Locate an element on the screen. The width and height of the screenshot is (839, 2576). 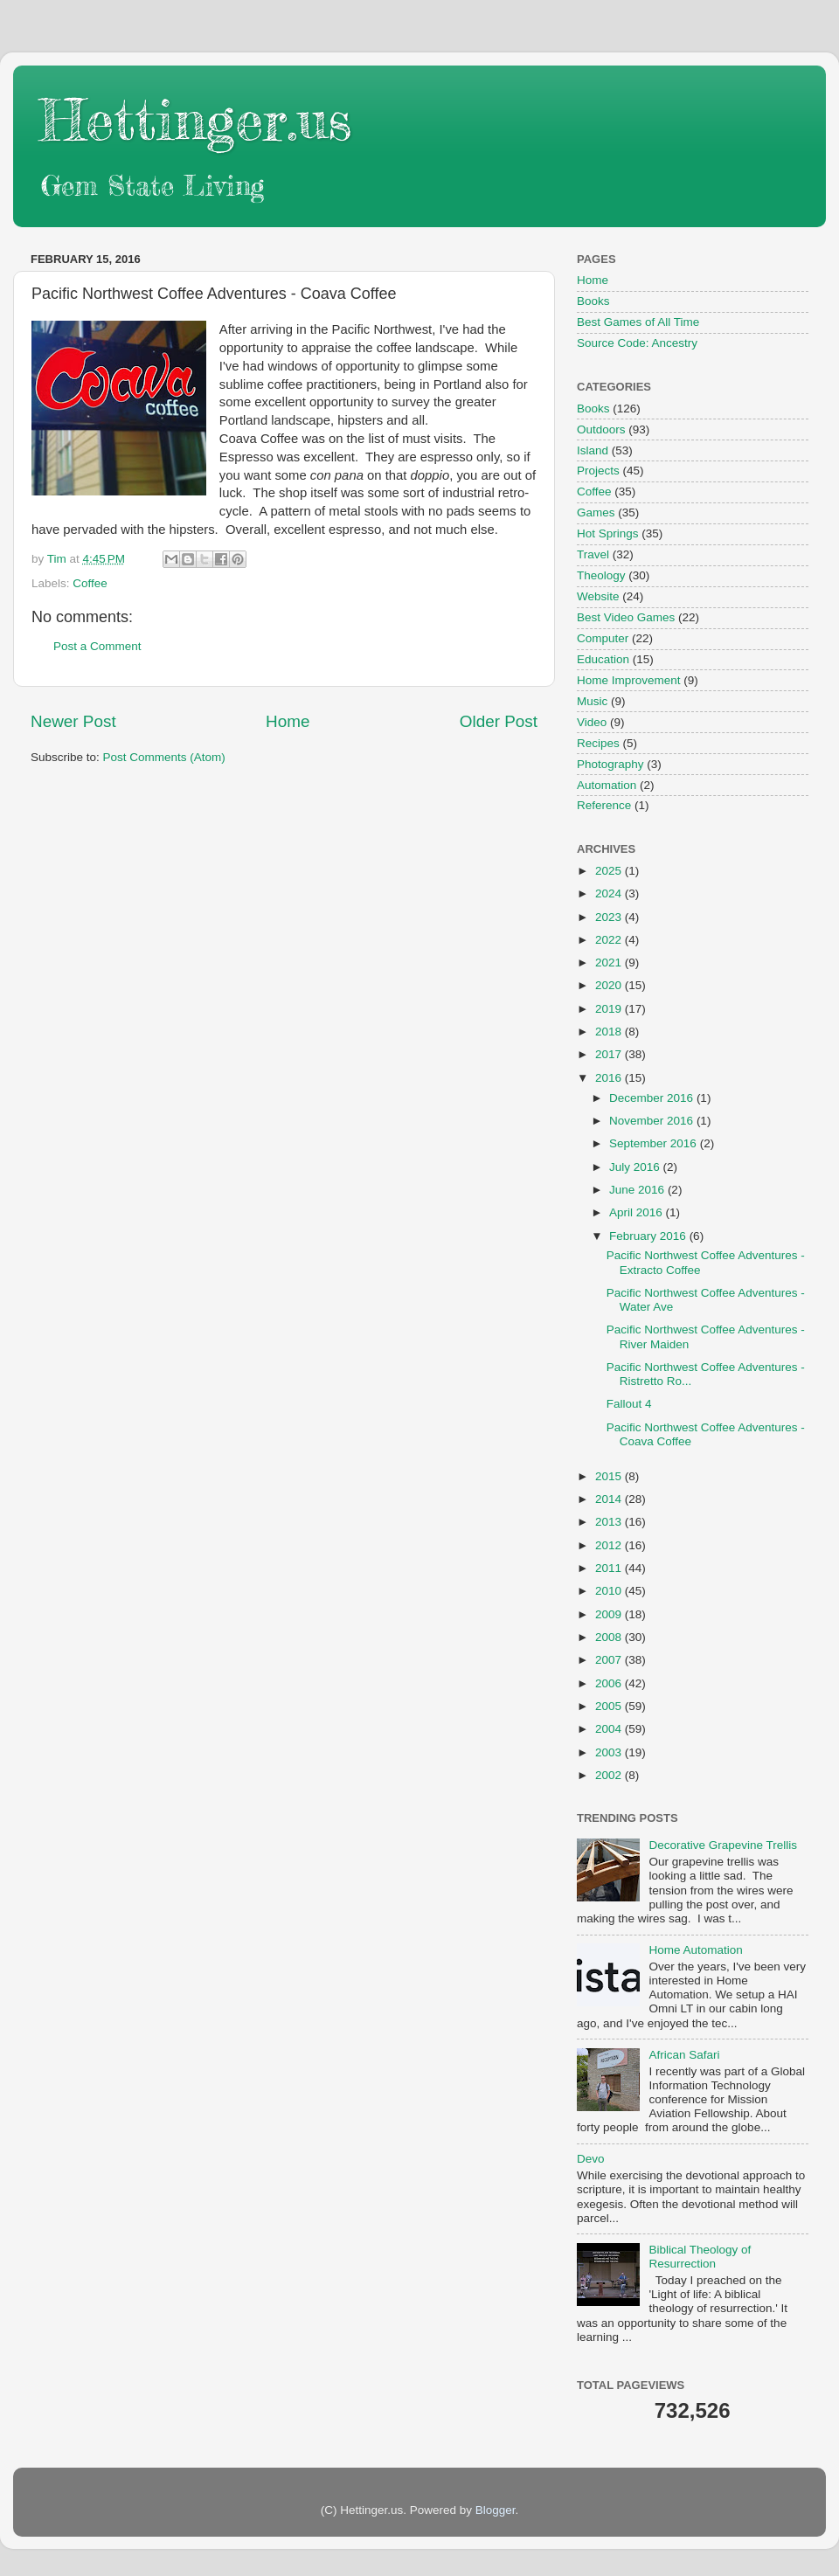
2005 is located at coordinates (610, 1706).